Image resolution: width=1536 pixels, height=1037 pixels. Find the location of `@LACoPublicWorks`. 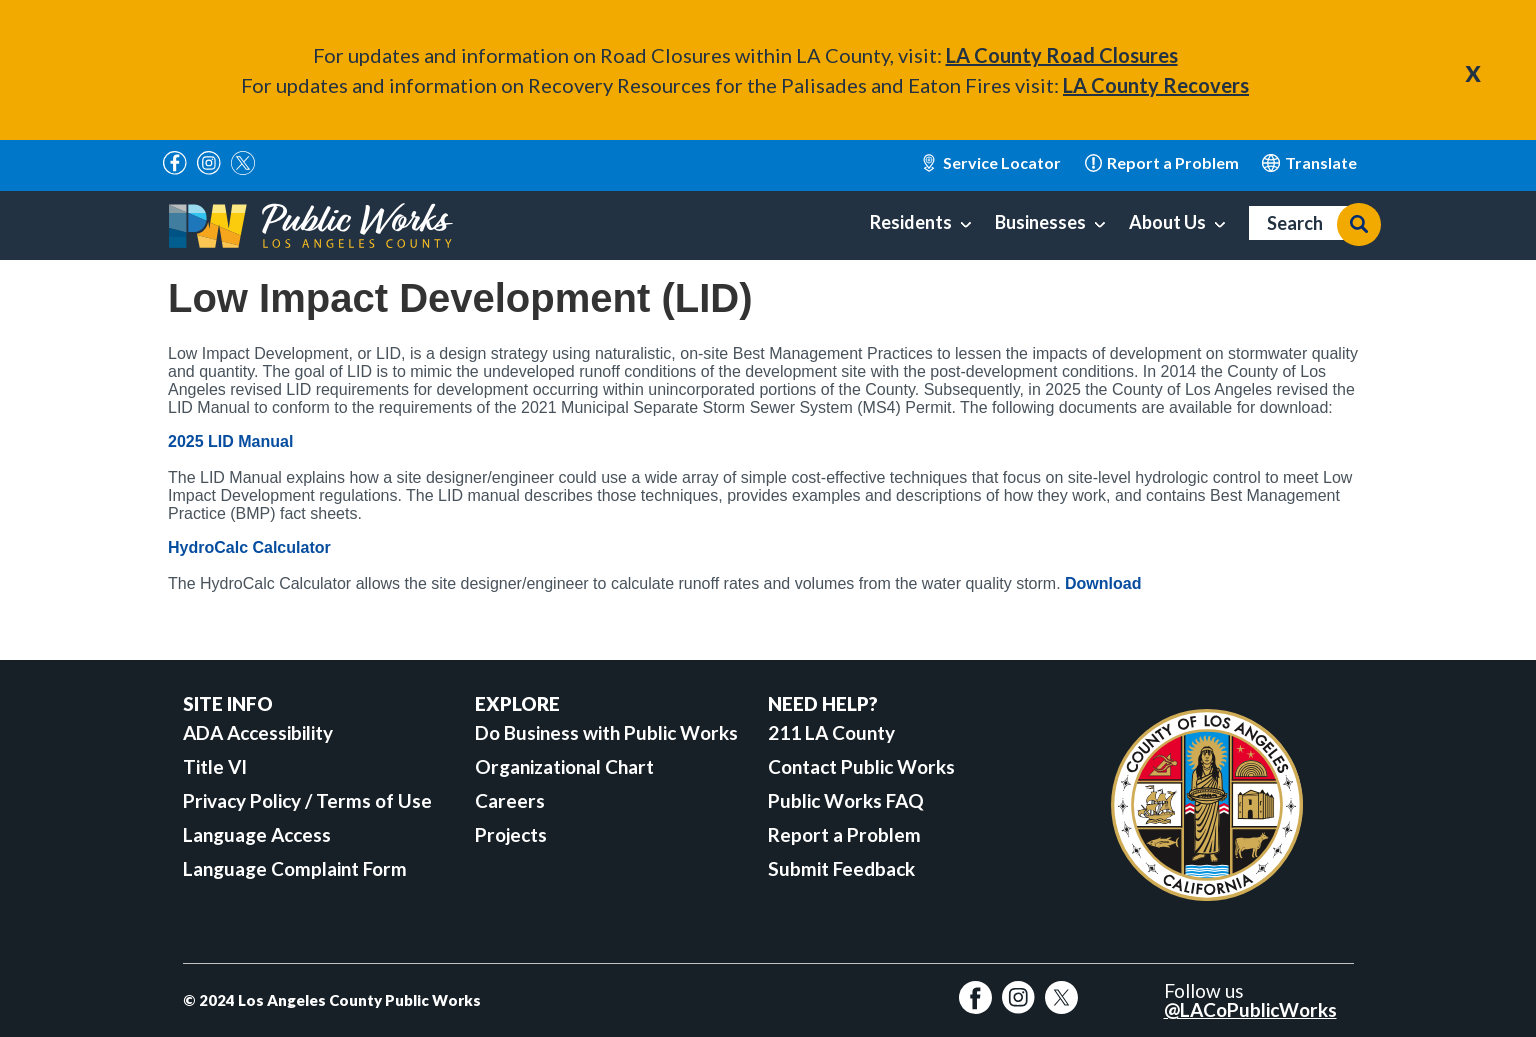

@LACoPublicWorks is located at coordinates (1250, 1009).